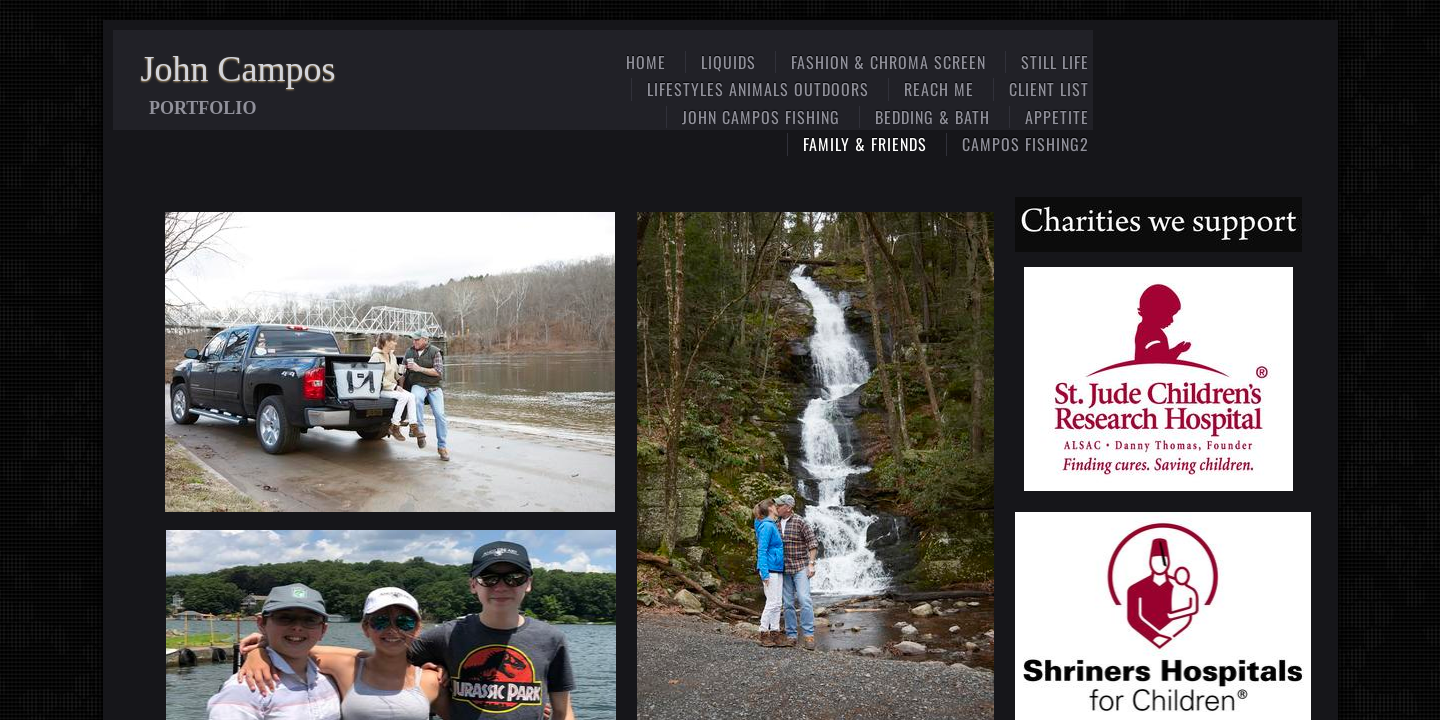 The image size is (1440, 720). Describe the element at coordinates (1025, 144) in the screenshot. I see `Campos Fishing2` at that location.